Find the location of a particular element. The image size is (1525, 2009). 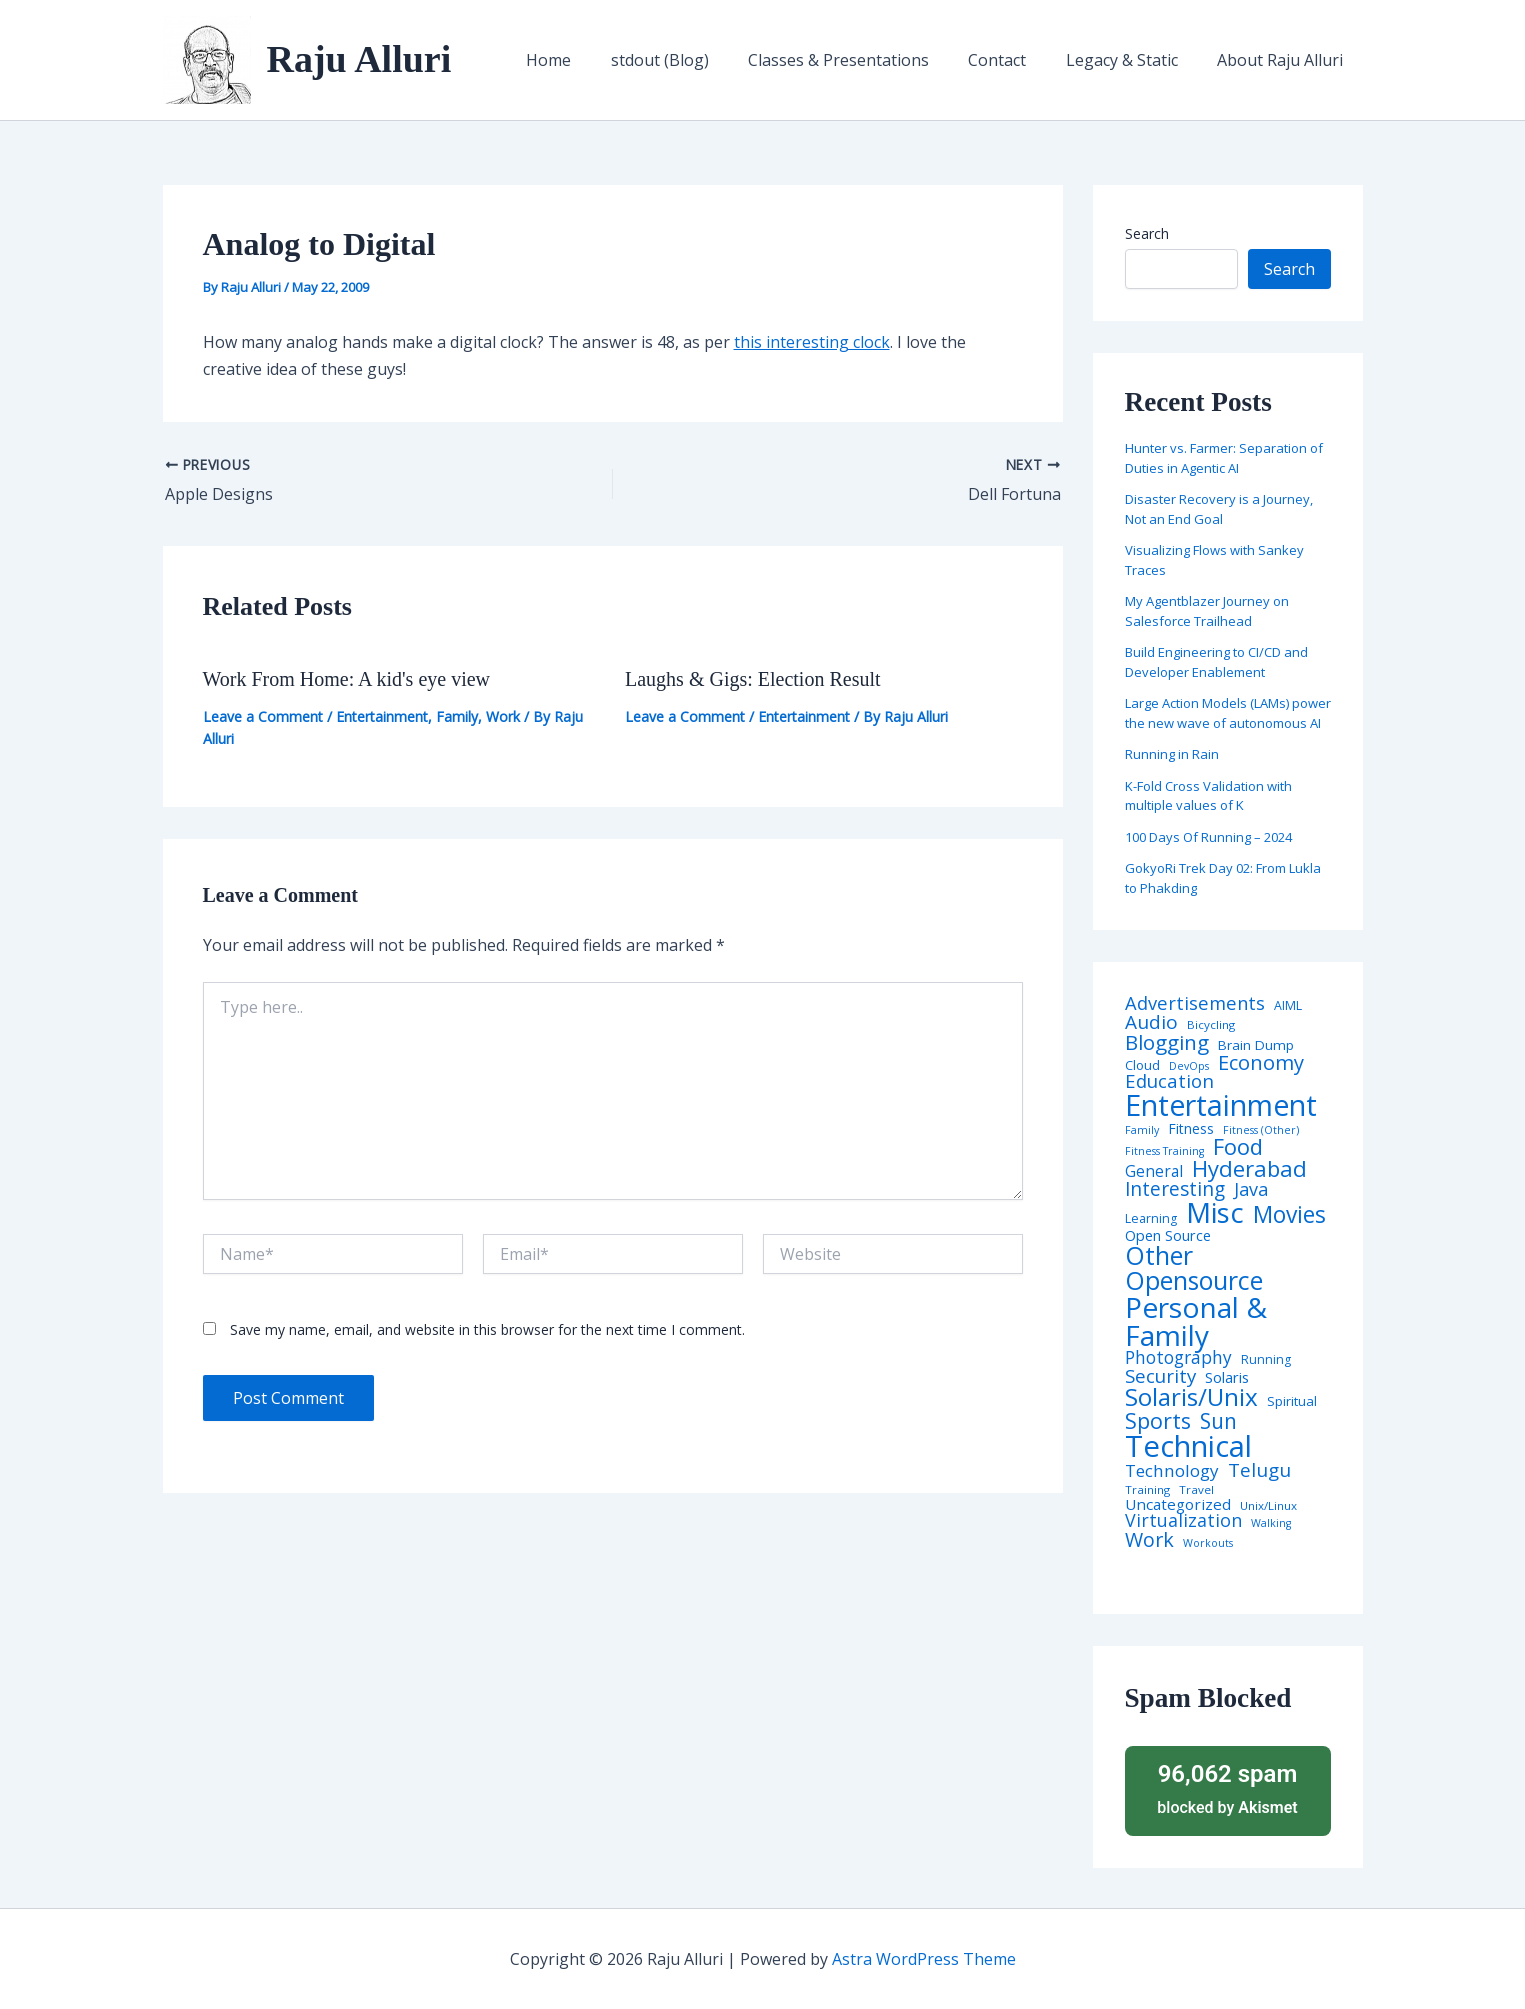

AIML [AIML (5 items)] is located at coordinates (1288, 1006).